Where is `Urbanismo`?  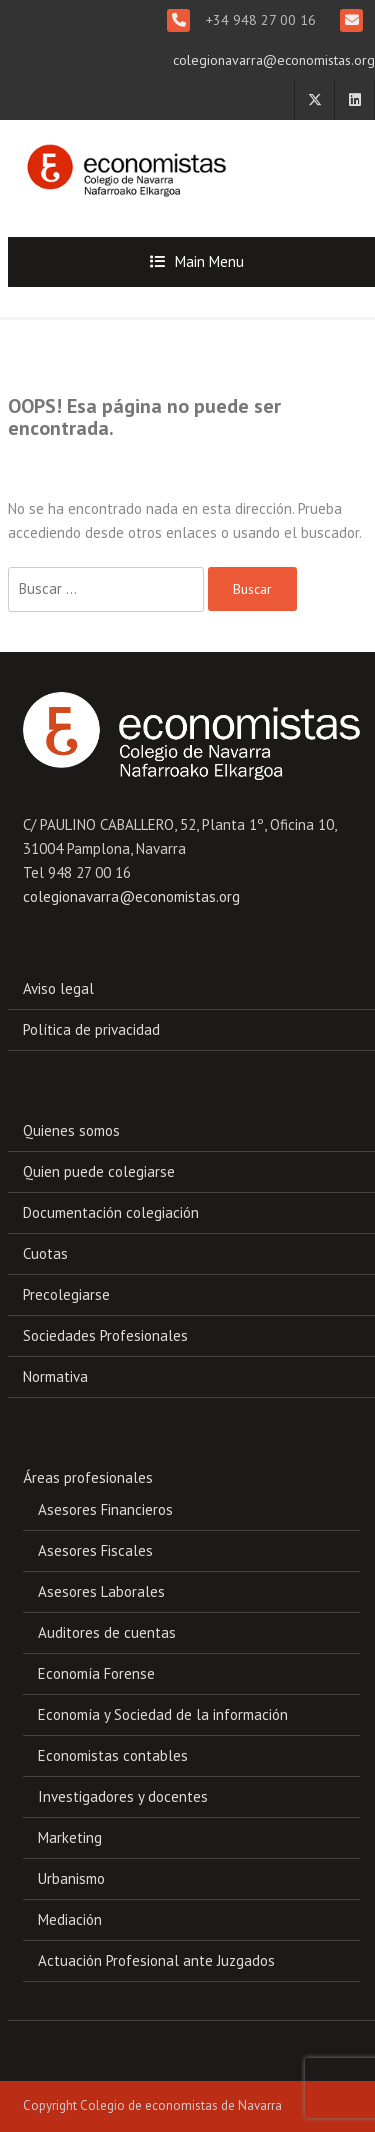 Urbanismo is located at coordinates (71, 1878).